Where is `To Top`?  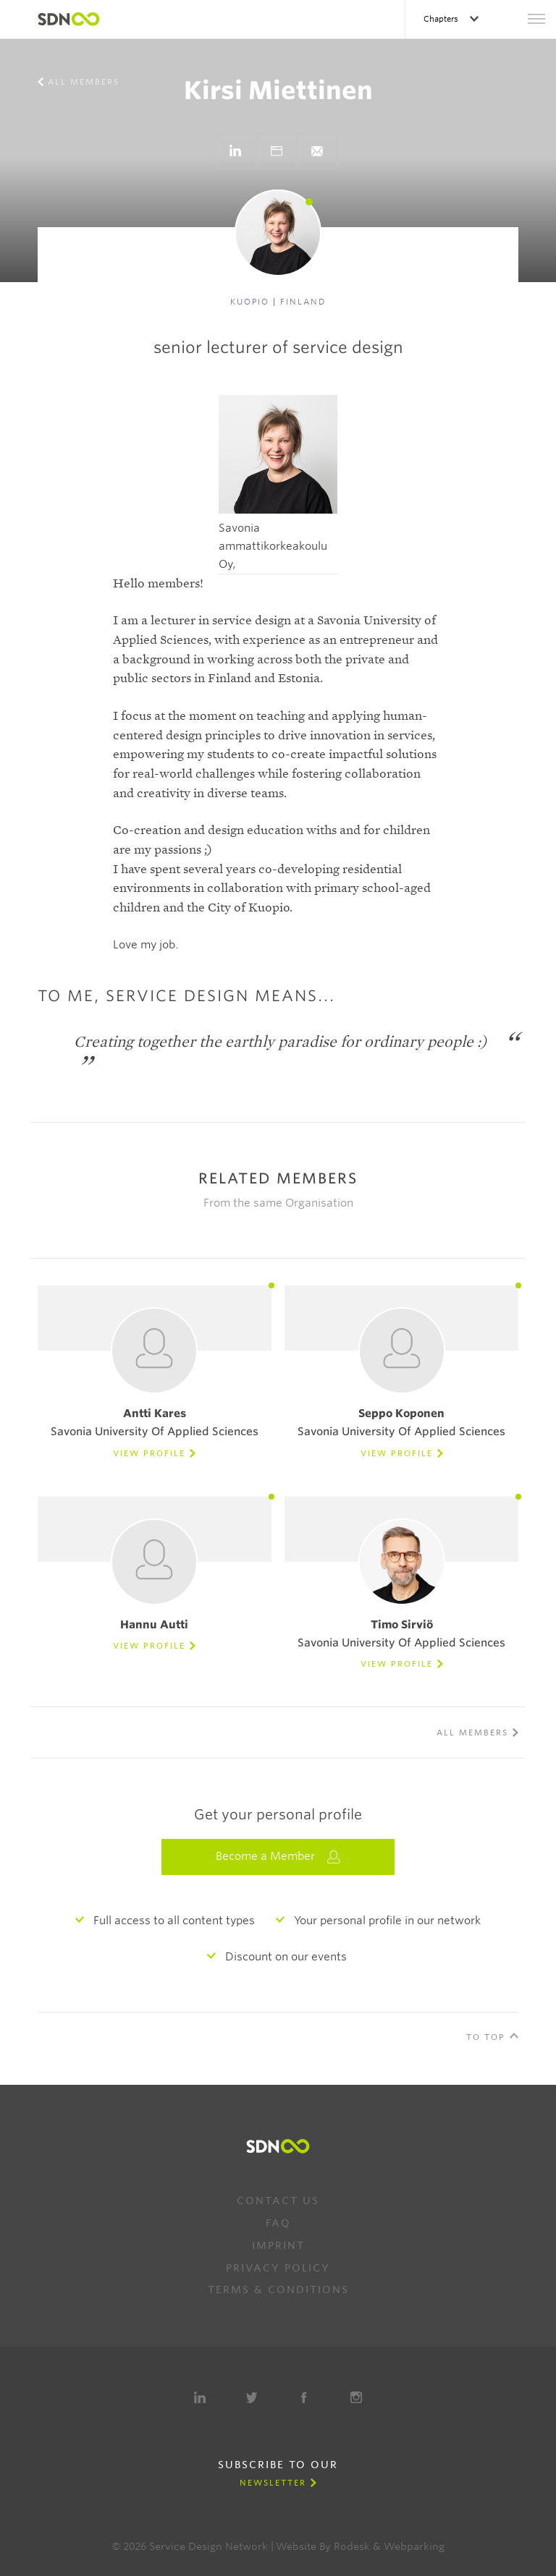
To Top is located at coordinates (485, 2037).